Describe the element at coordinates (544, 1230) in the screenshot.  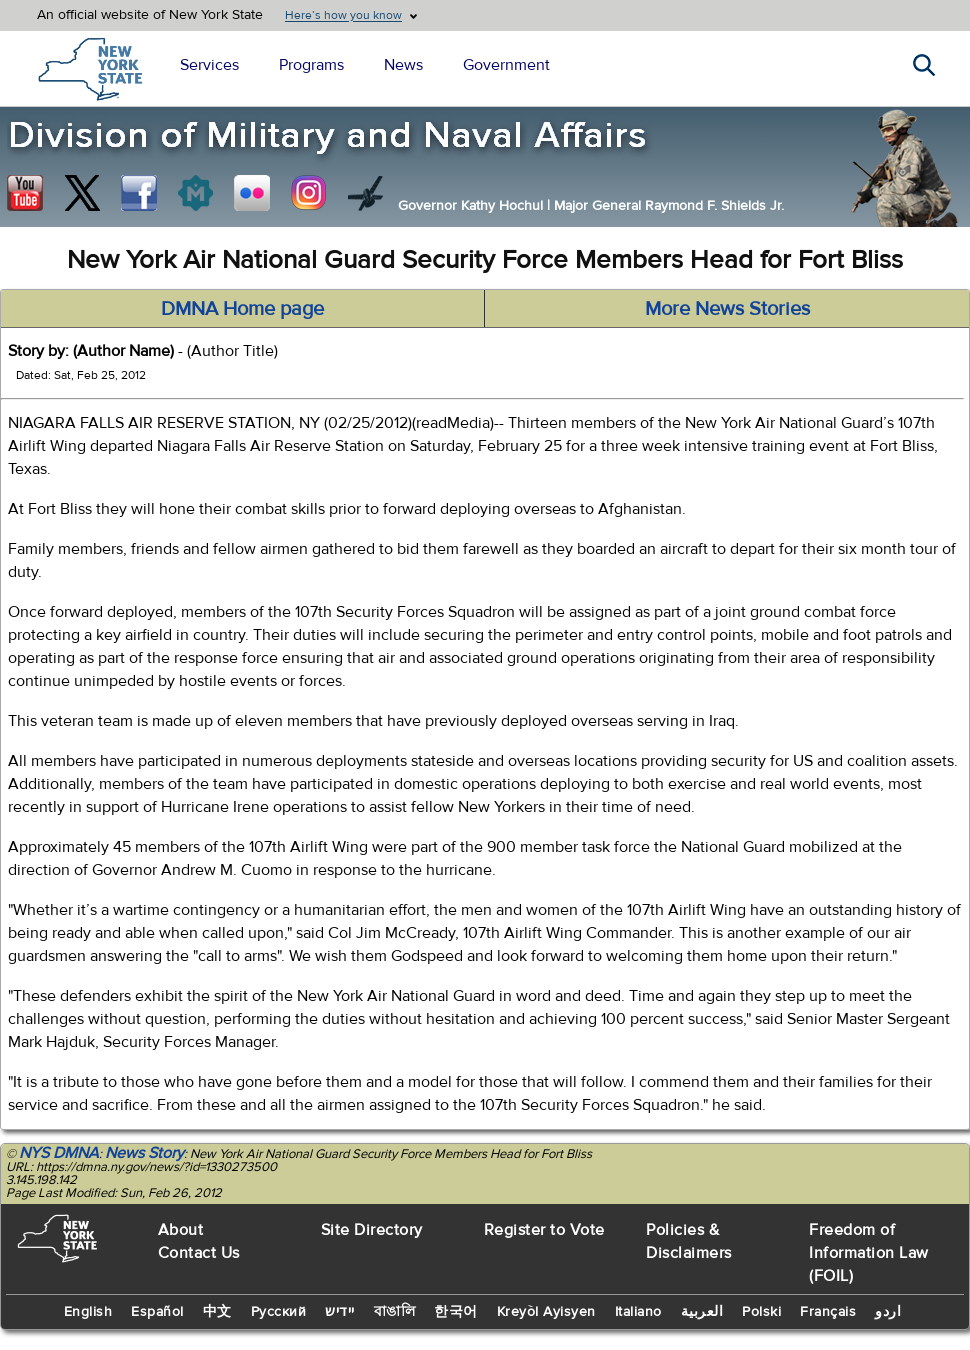
I see `Register to Vote` at that location.